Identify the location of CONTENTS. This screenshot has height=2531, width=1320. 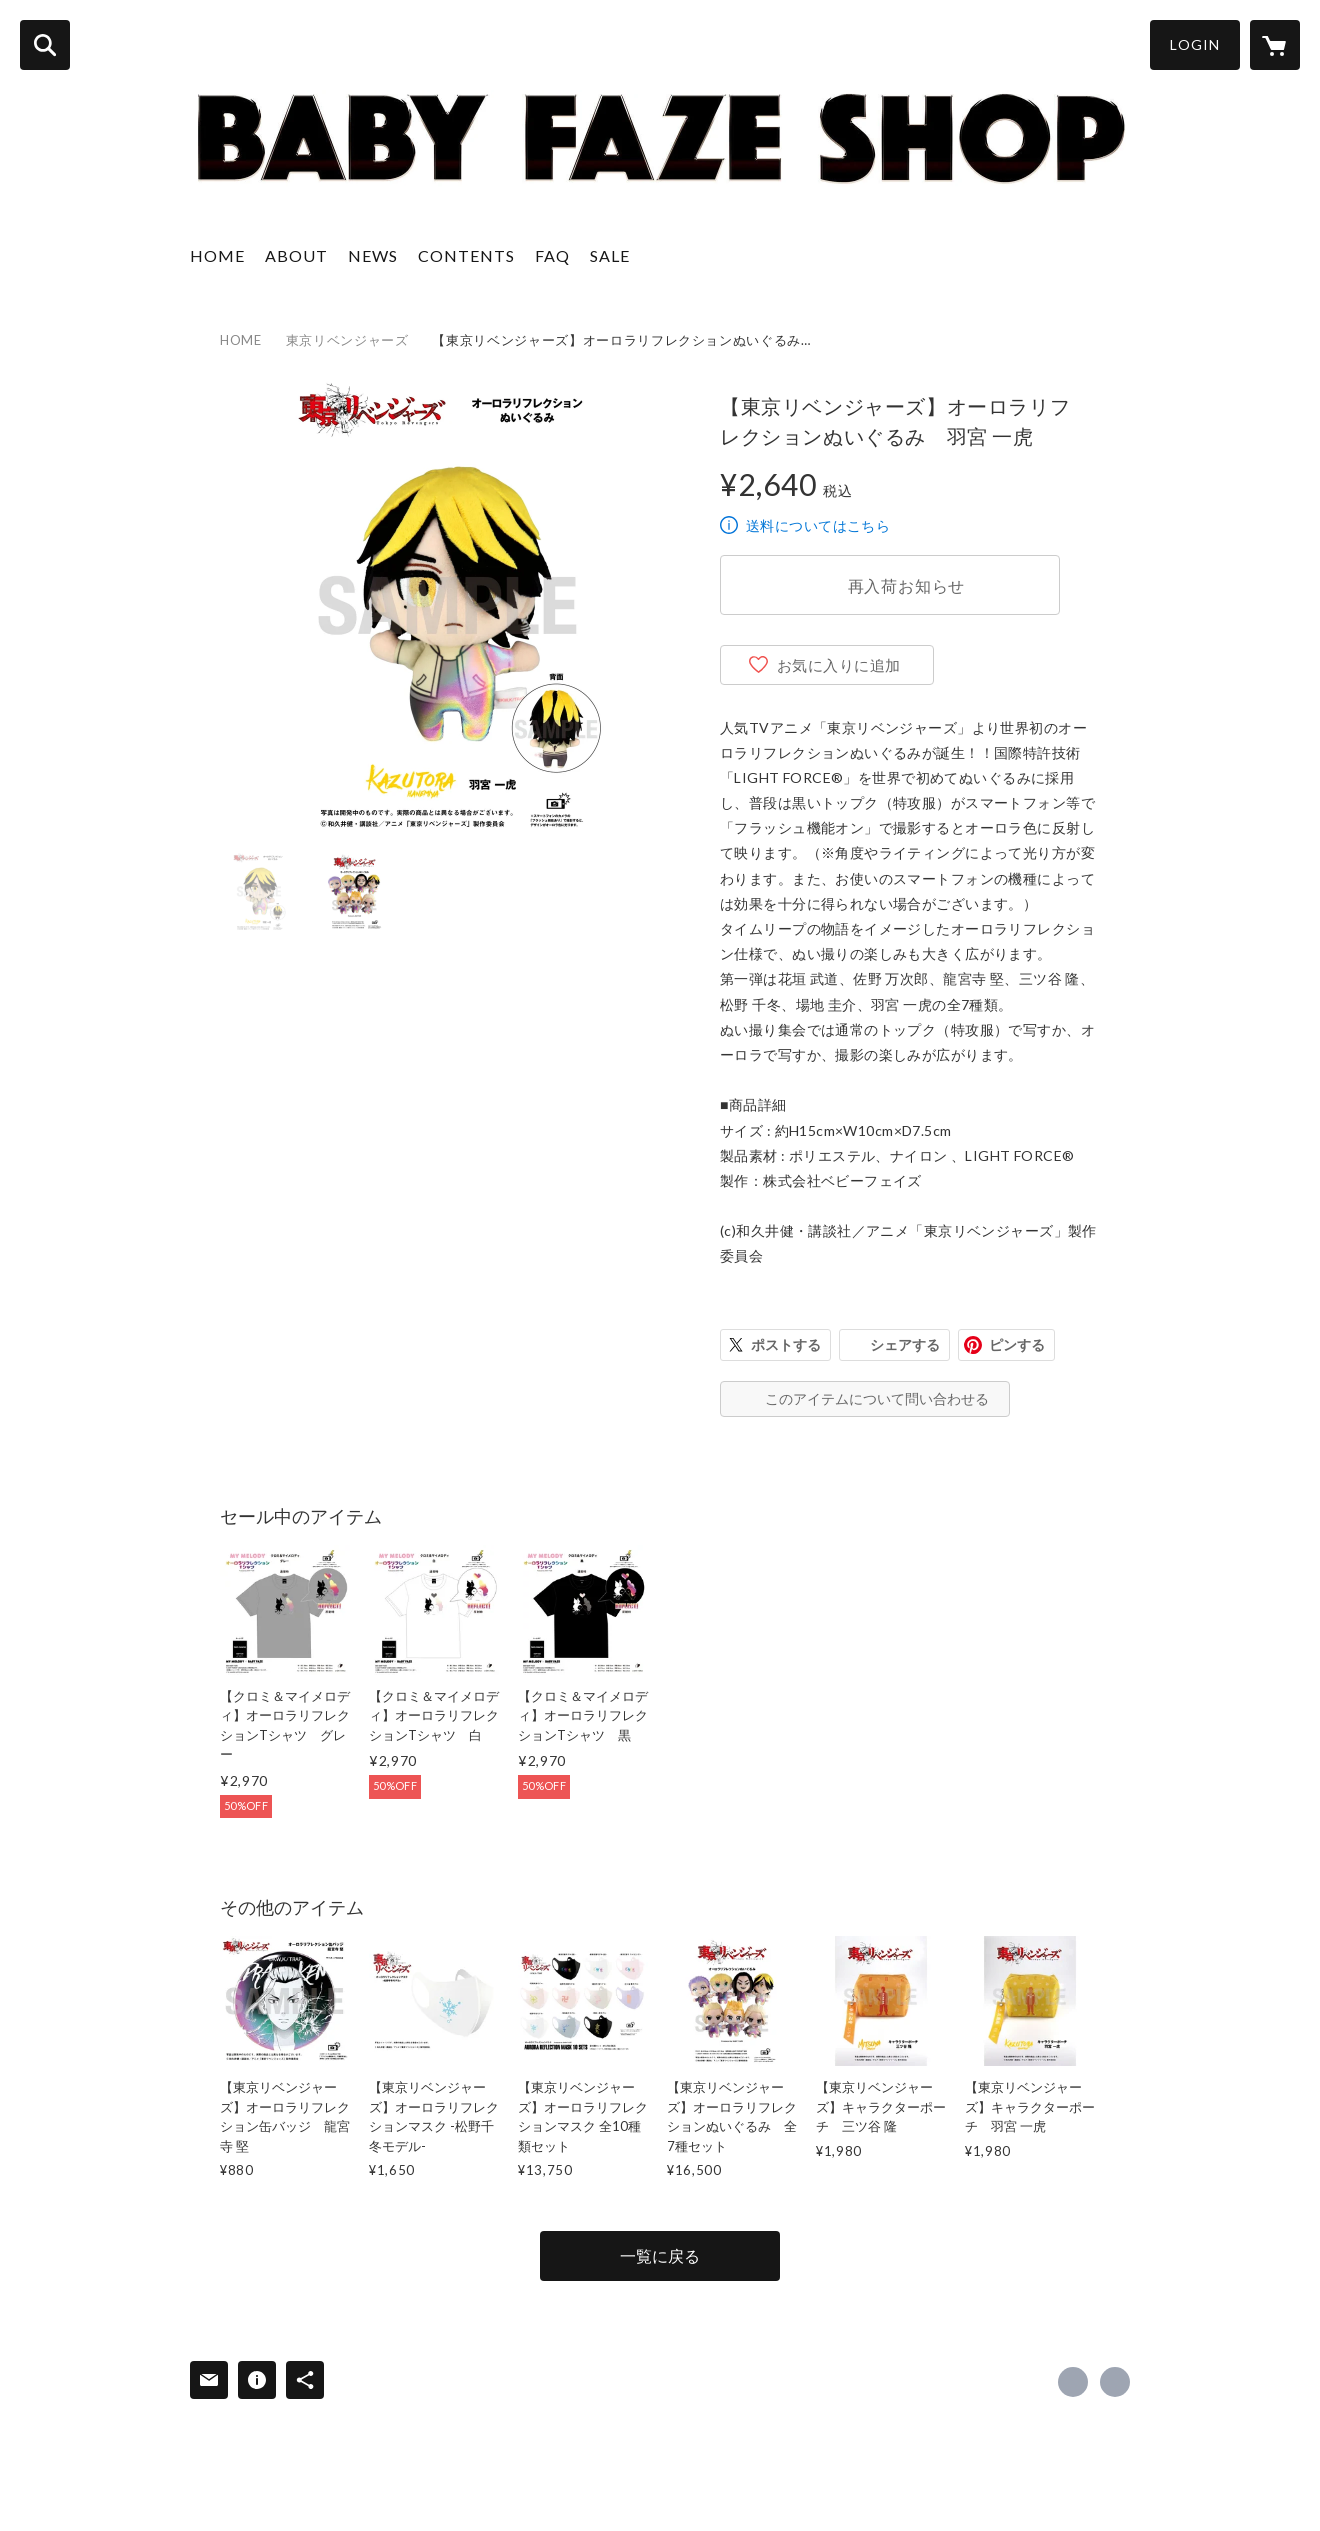
(466, 255).